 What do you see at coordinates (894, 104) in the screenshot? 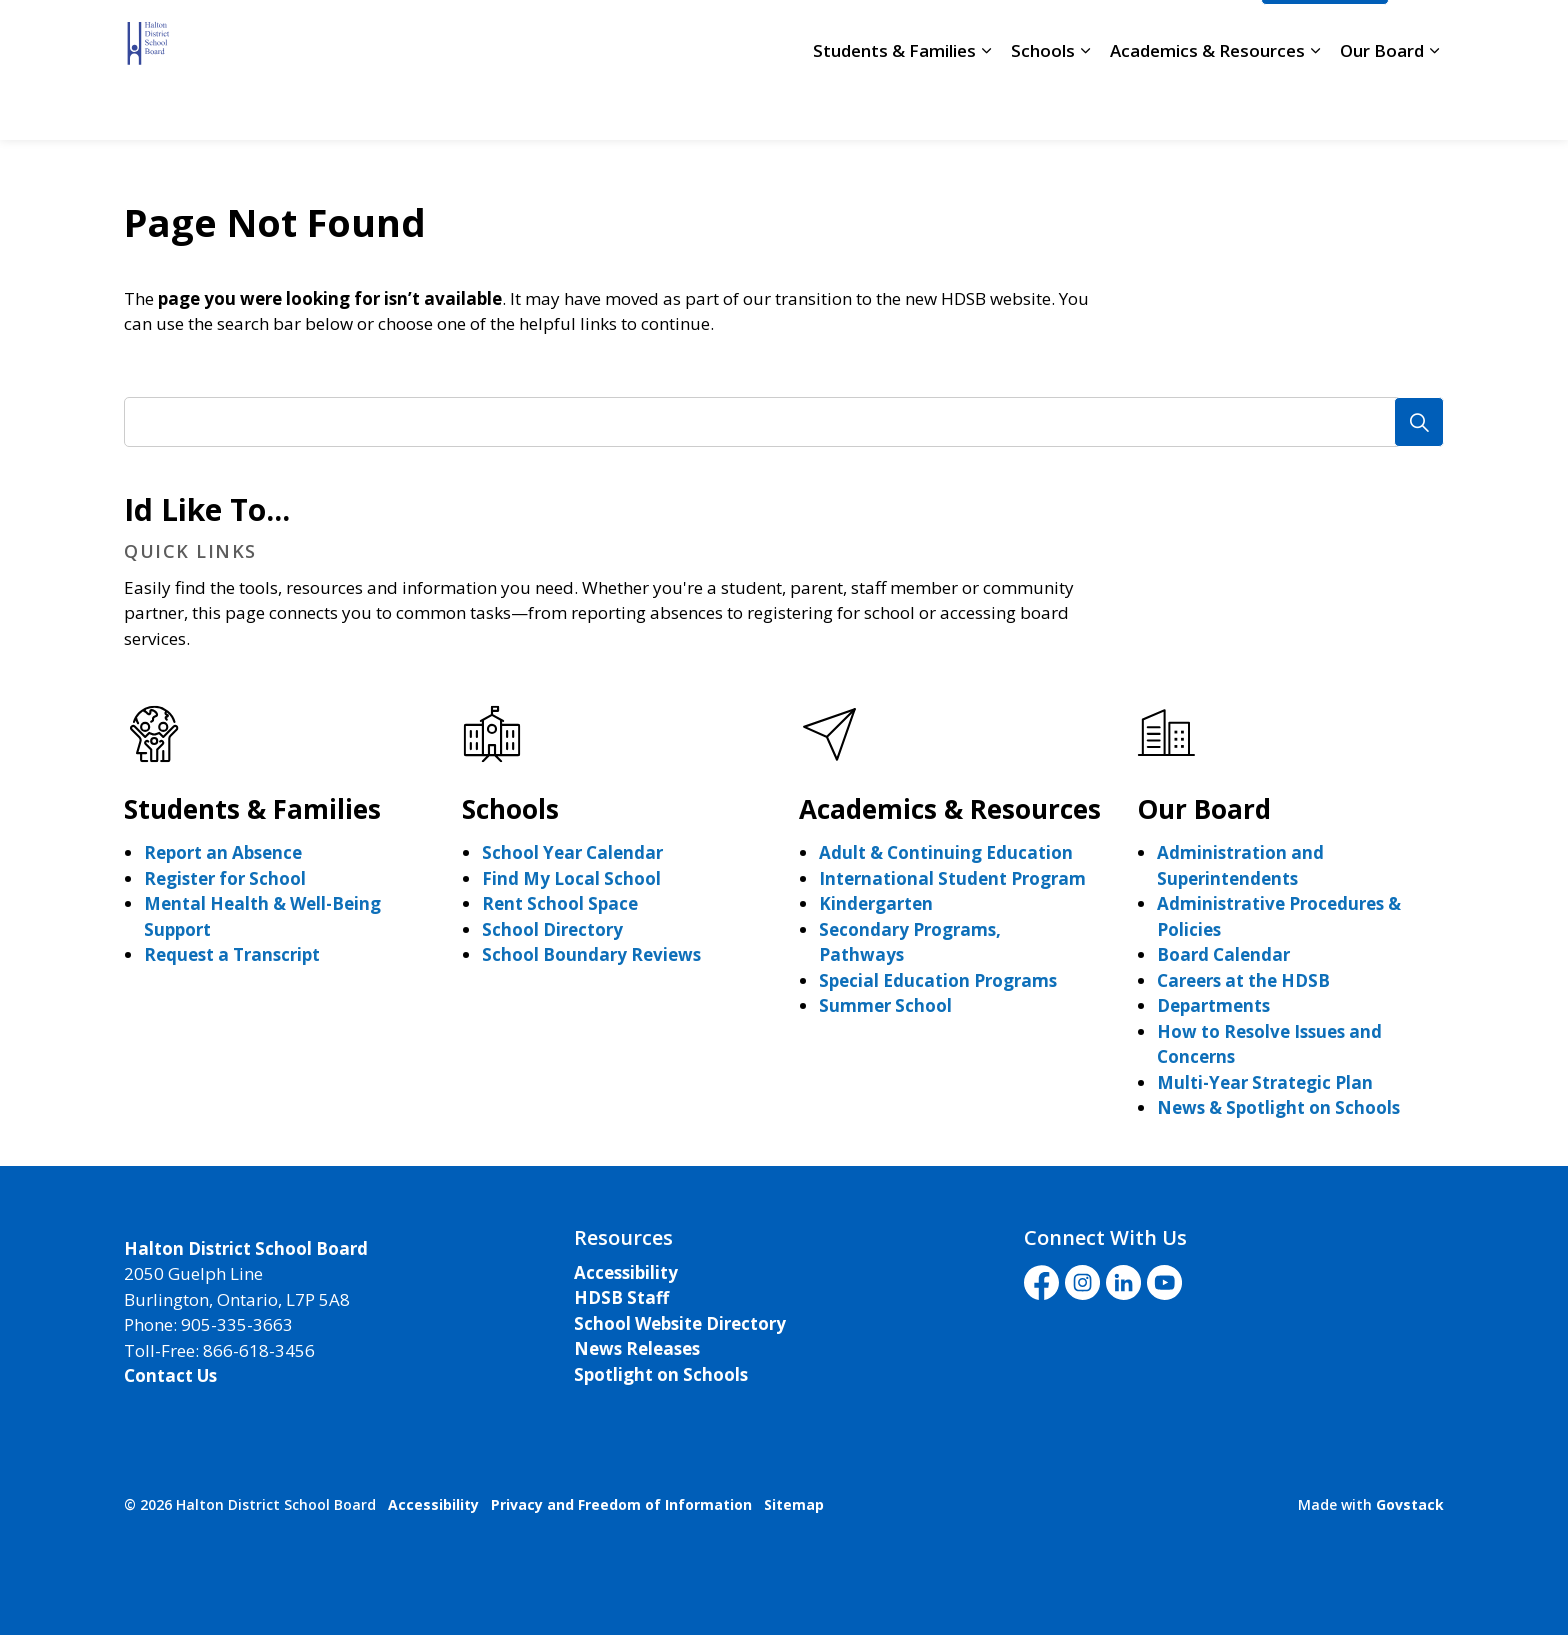
I see `Students & Families` at bounding box center [894, 104].